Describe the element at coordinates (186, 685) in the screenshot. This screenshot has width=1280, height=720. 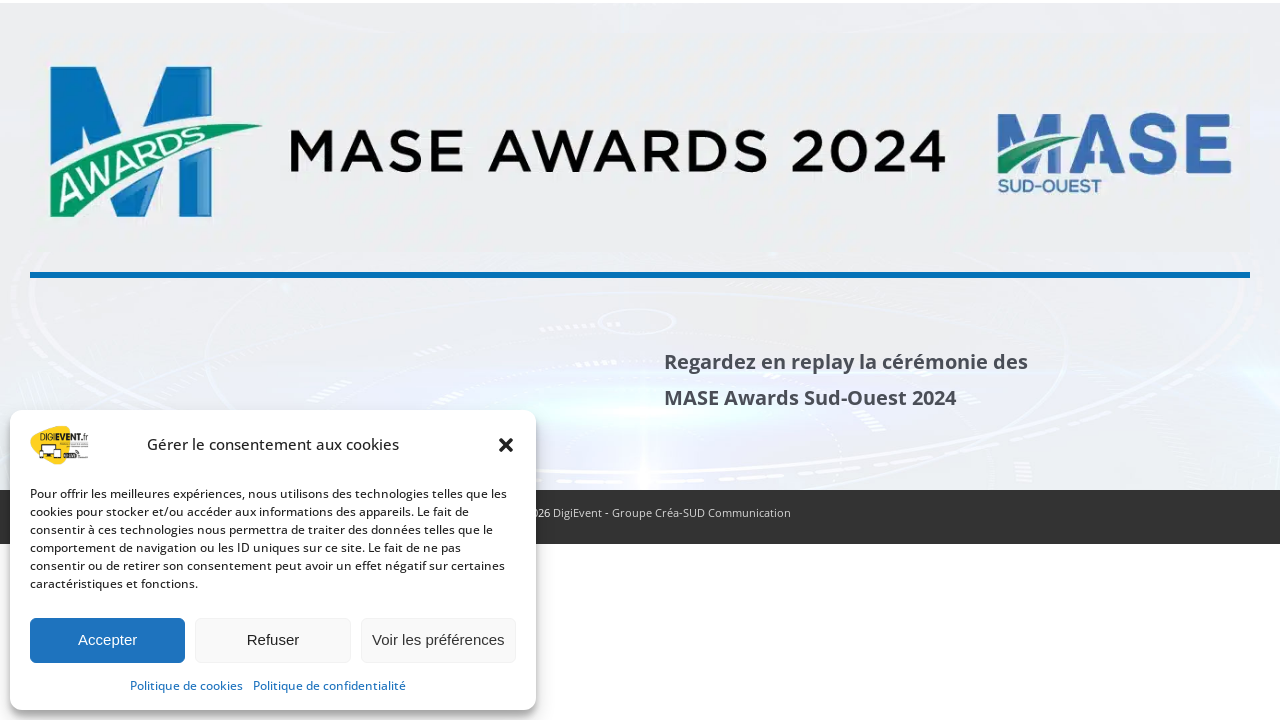
I see `Politique de cookies` at that location.